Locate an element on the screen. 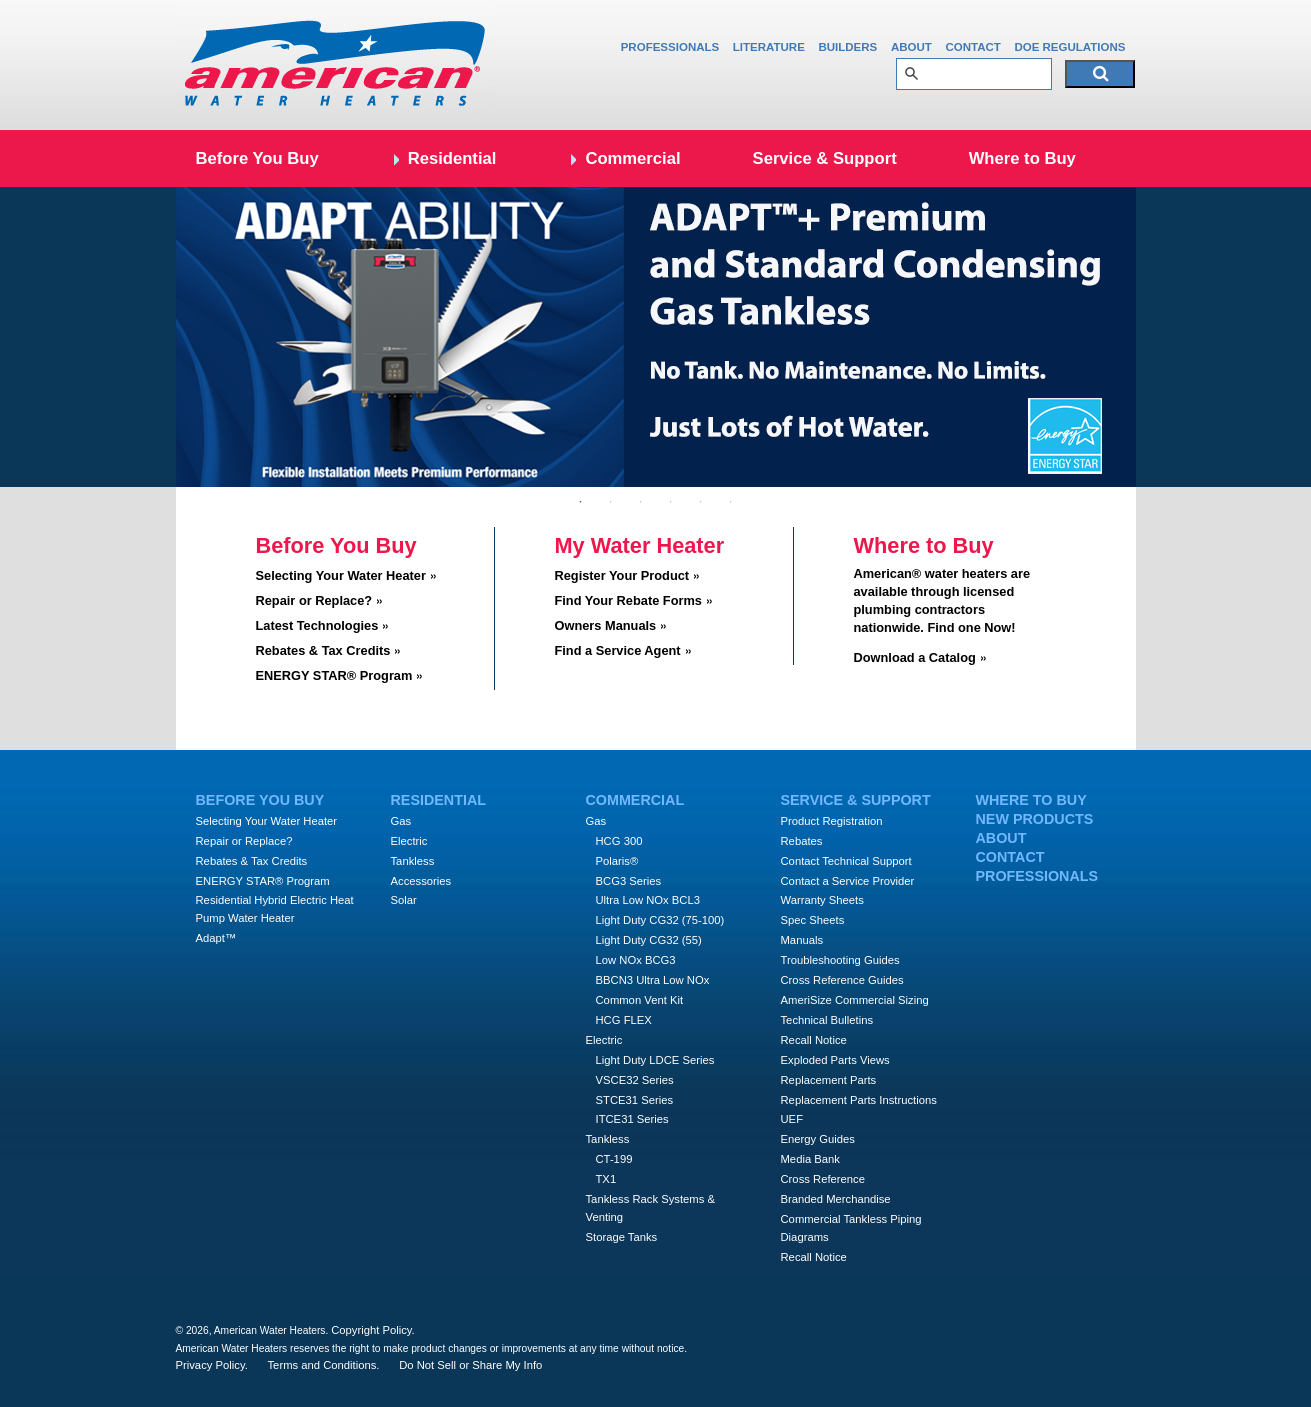 Image resolution: width=1311 pixels, height=1407 pixels. Gas is located at coordinates (401, 821).